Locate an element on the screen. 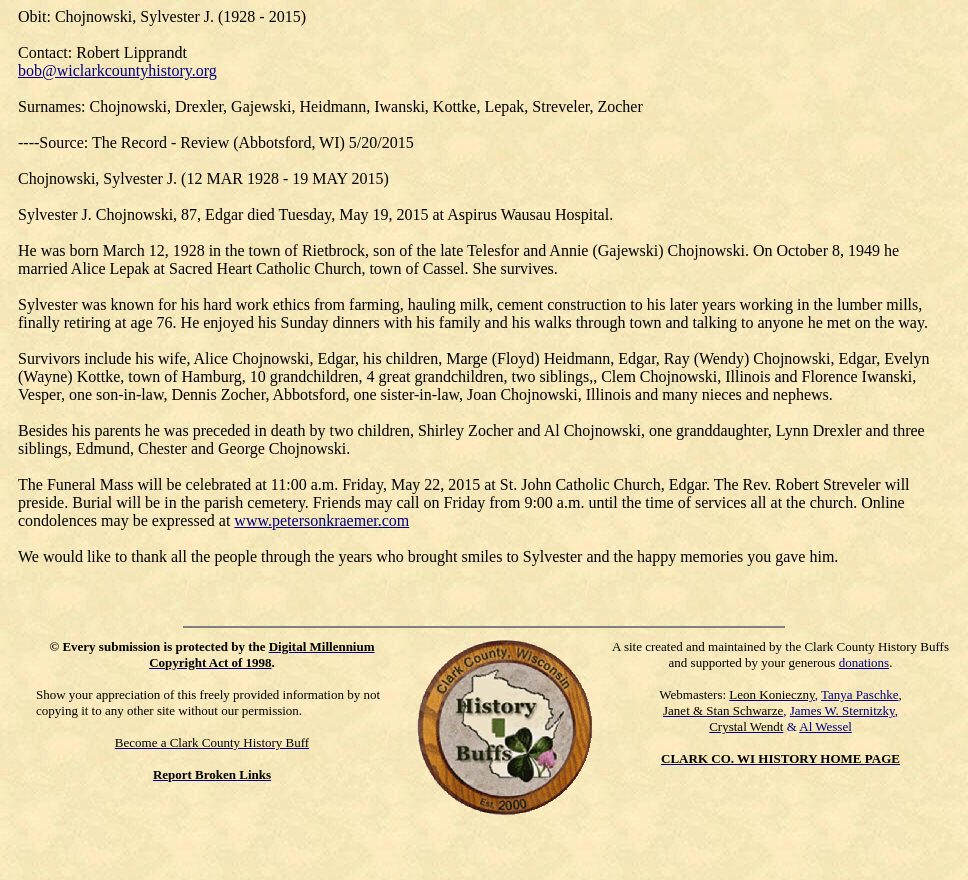  www.petersonkraemer.com is located at coordinates (321, 520).